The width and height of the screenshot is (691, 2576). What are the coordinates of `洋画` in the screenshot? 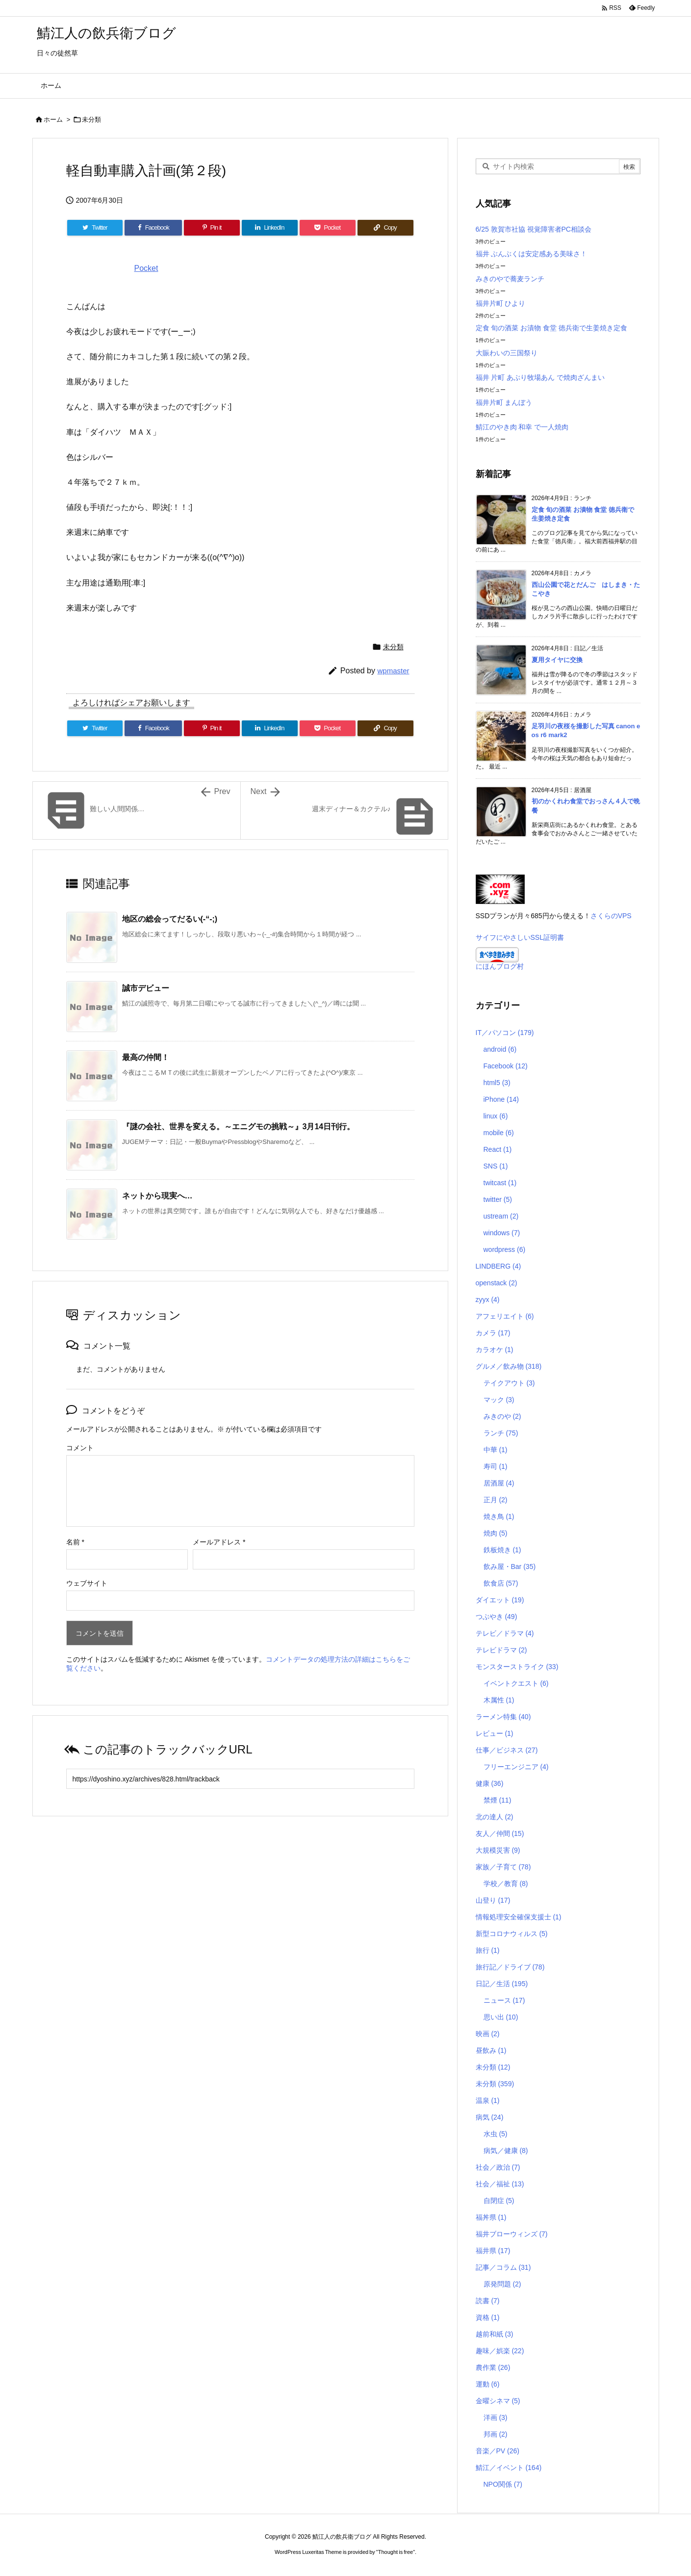 It's located at (496, 2417).